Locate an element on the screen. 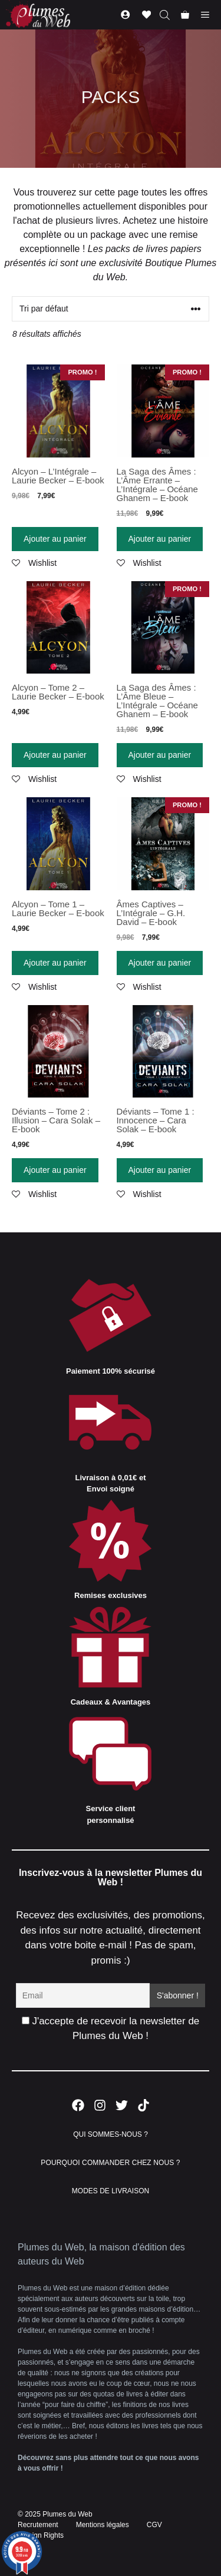 The height and width of the screenshot is (2576, 221). Ajouter au panier [Ajouter “Alcyon - Tome 1 - Laurie Becker - E-book” à votre panier] is located at coordinates (55, 962).